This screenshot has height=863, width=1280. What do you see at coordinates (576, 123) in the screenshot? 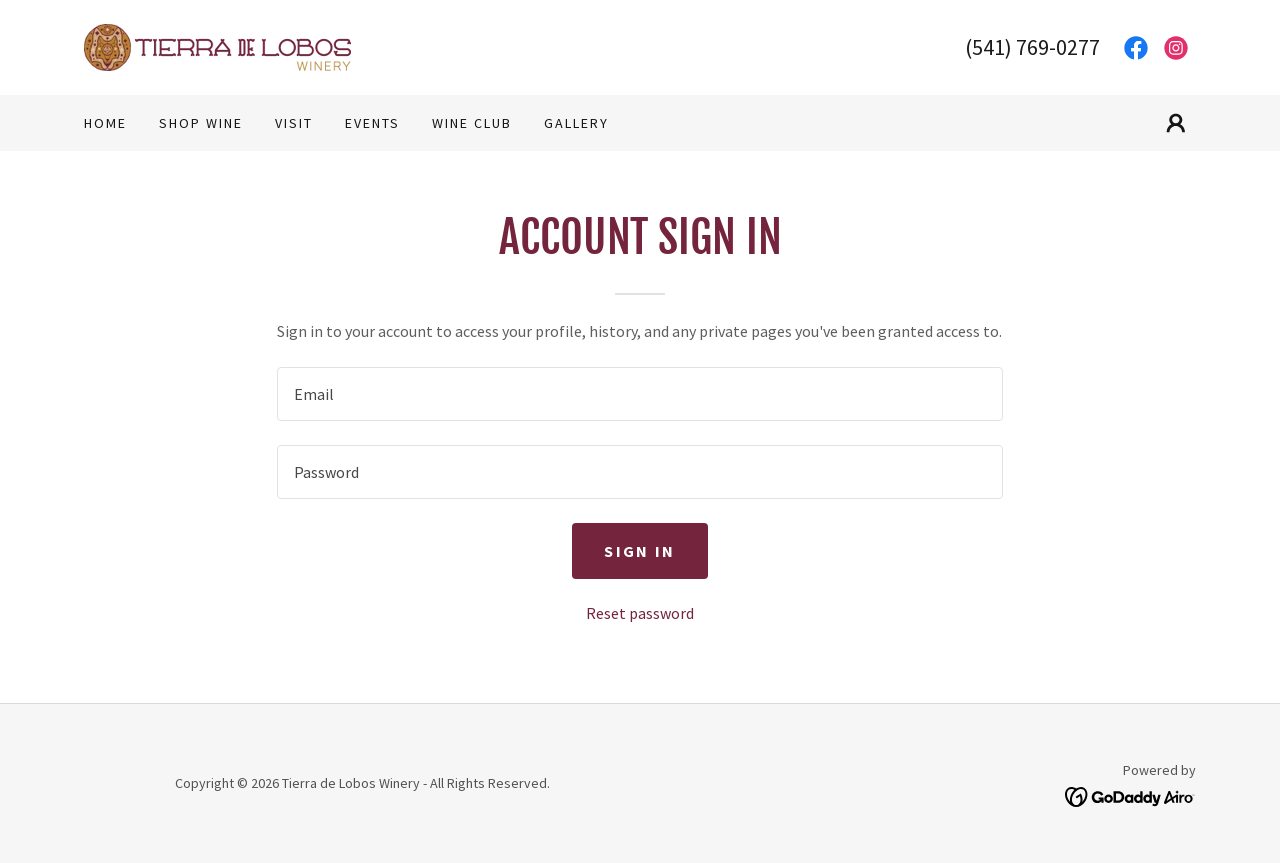
I see `Gallery [link]` at bounding box center [576, 123].